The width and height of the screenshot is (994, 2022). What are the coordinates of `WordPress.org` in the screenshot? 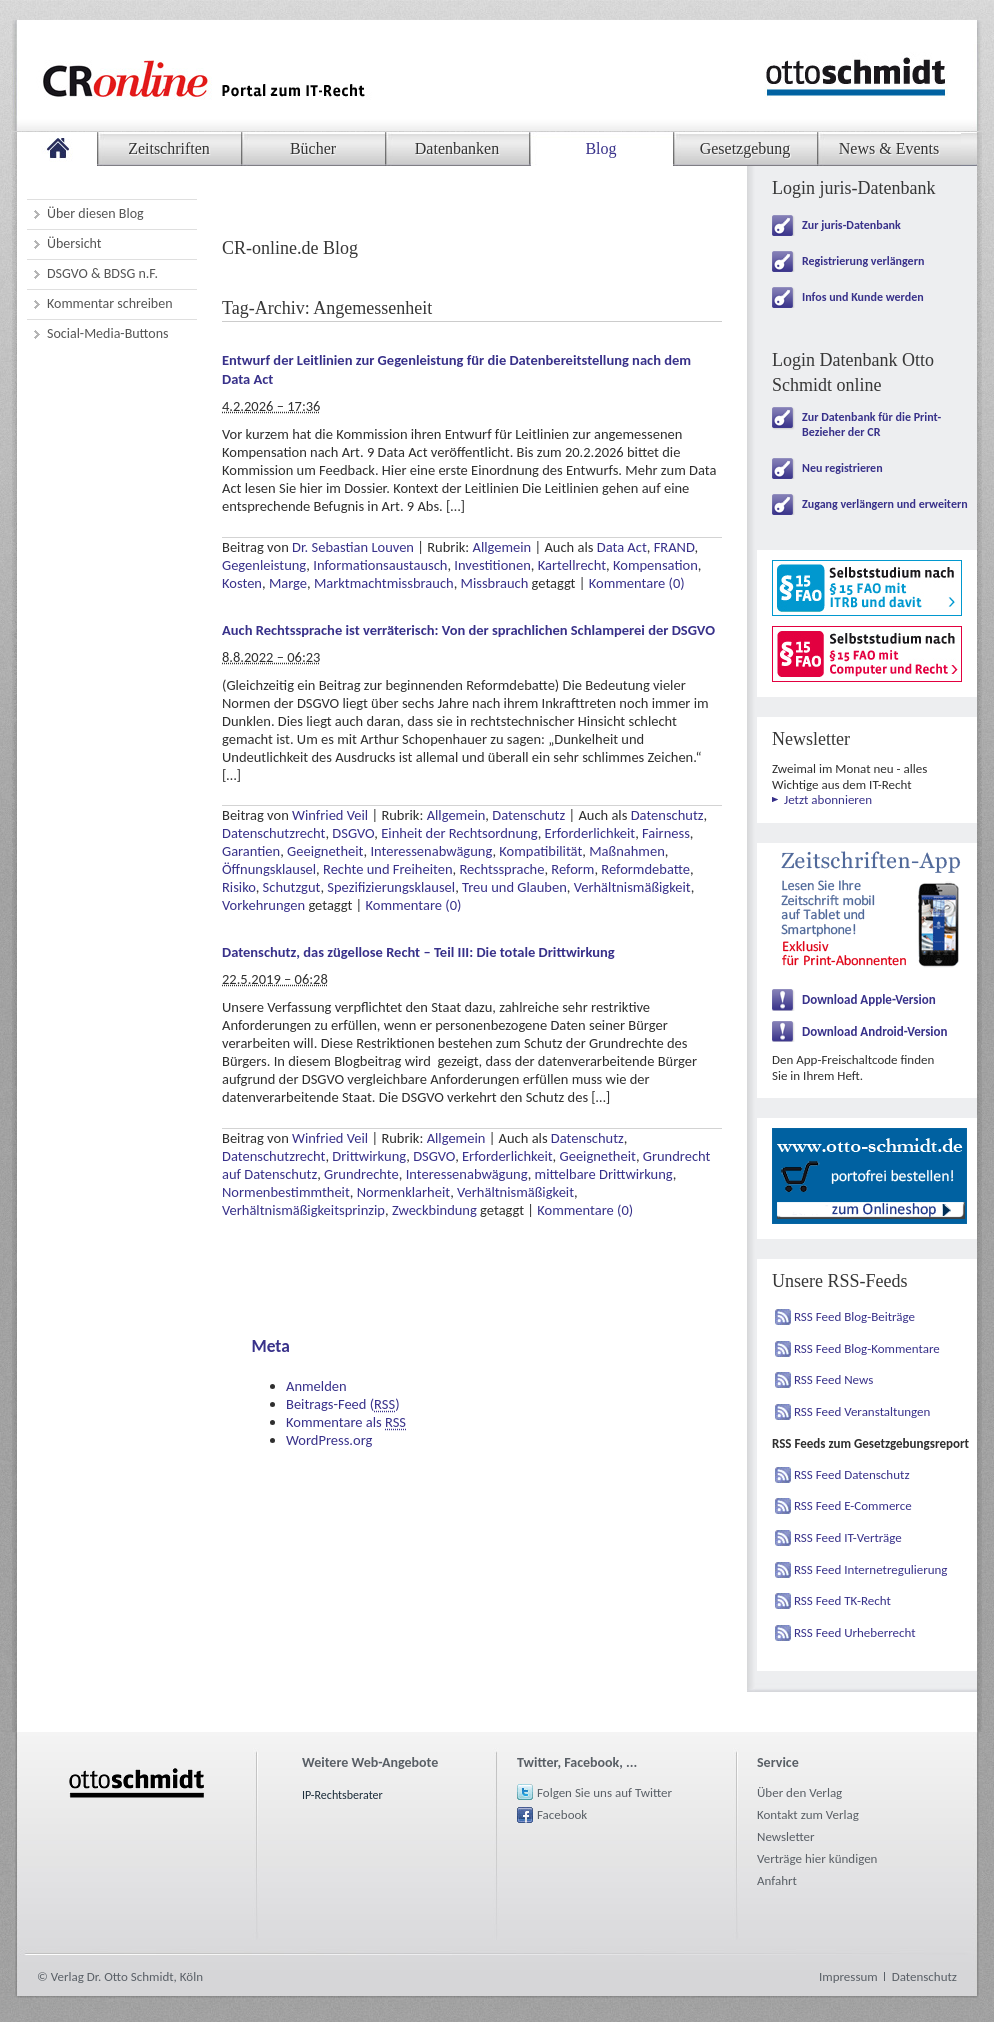 It's located at (329, 1440).